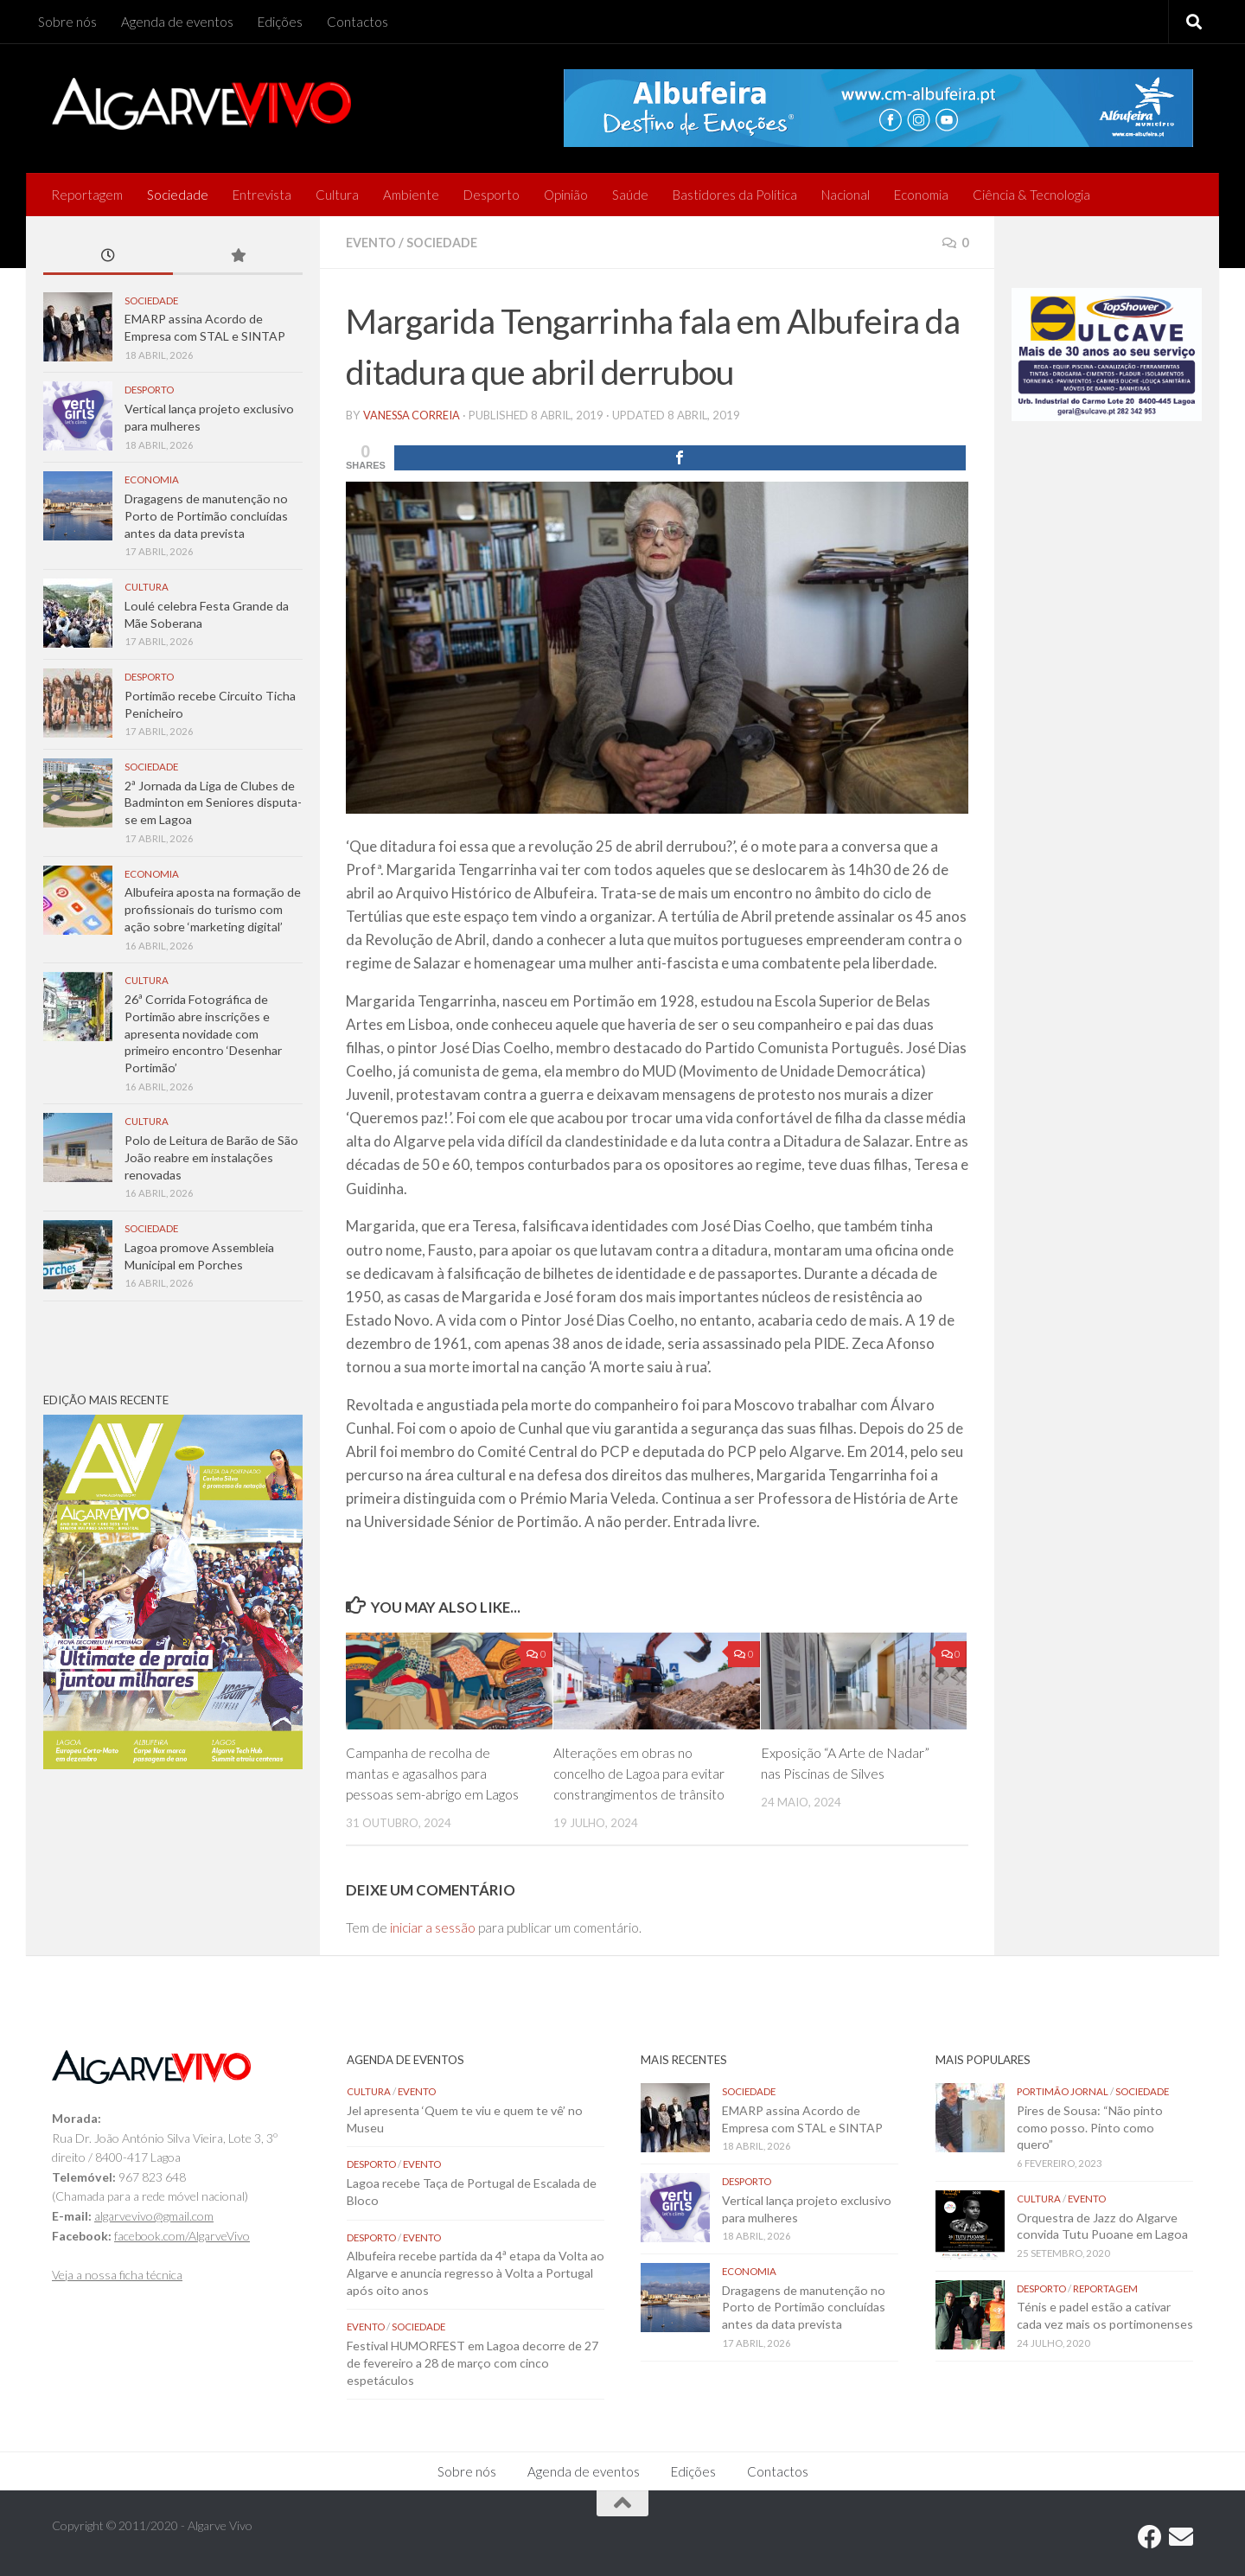  What do you see at coordinates (154, 2215) in the screenshot?
I see `algarvevivo@gmail.com` at bounding box center [154, 2215].